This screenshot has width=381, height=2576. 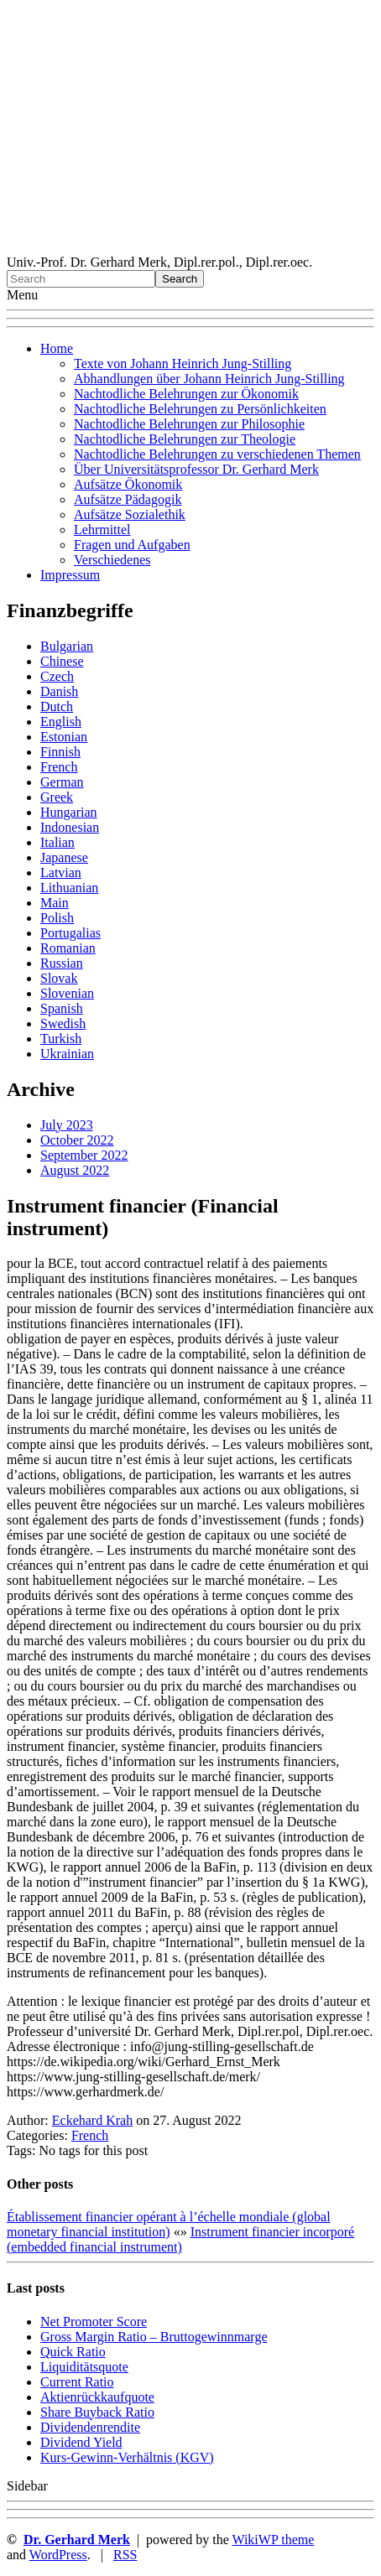 What do you see at coordinates (60, 872) in the screenshot?
I see `Latvian` at bounding box center [60, 872].